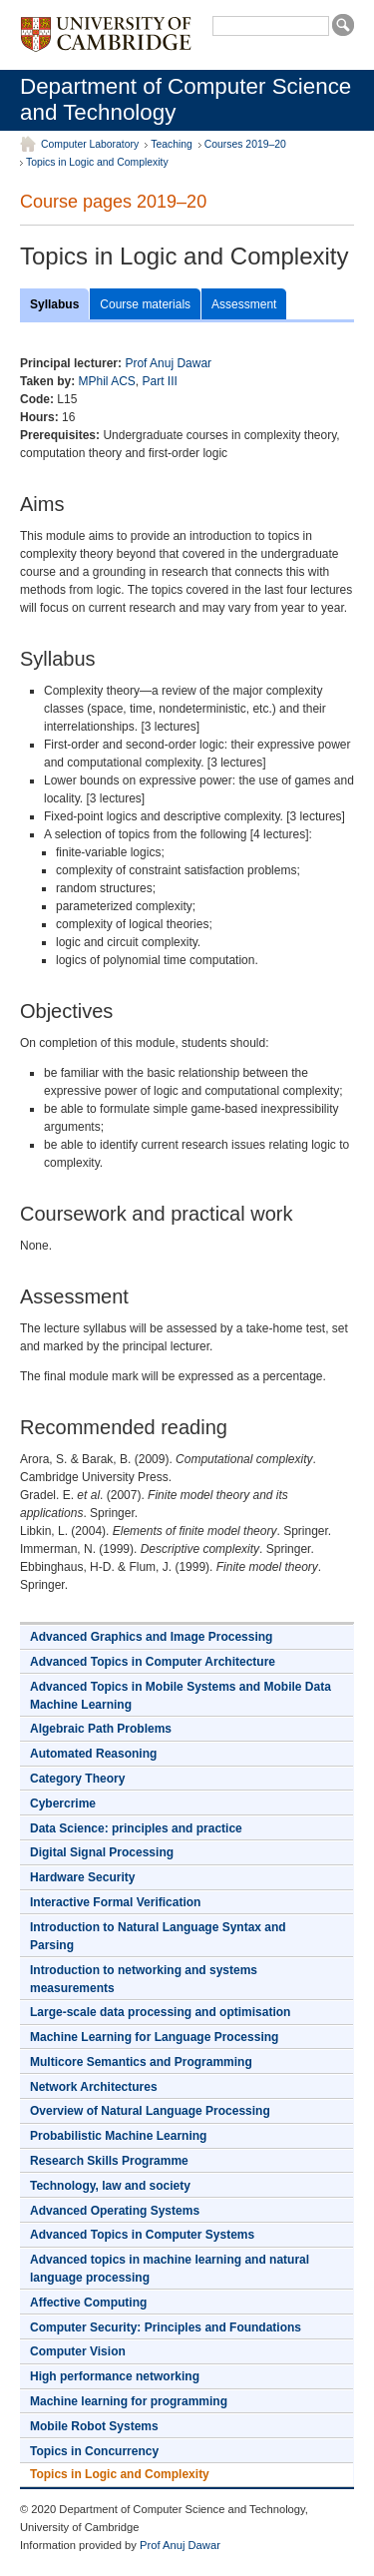  What do you see at coordinates (63, 1803) in the screenshot?
I see `Cybercrime` at bounding box center [63, 1803].